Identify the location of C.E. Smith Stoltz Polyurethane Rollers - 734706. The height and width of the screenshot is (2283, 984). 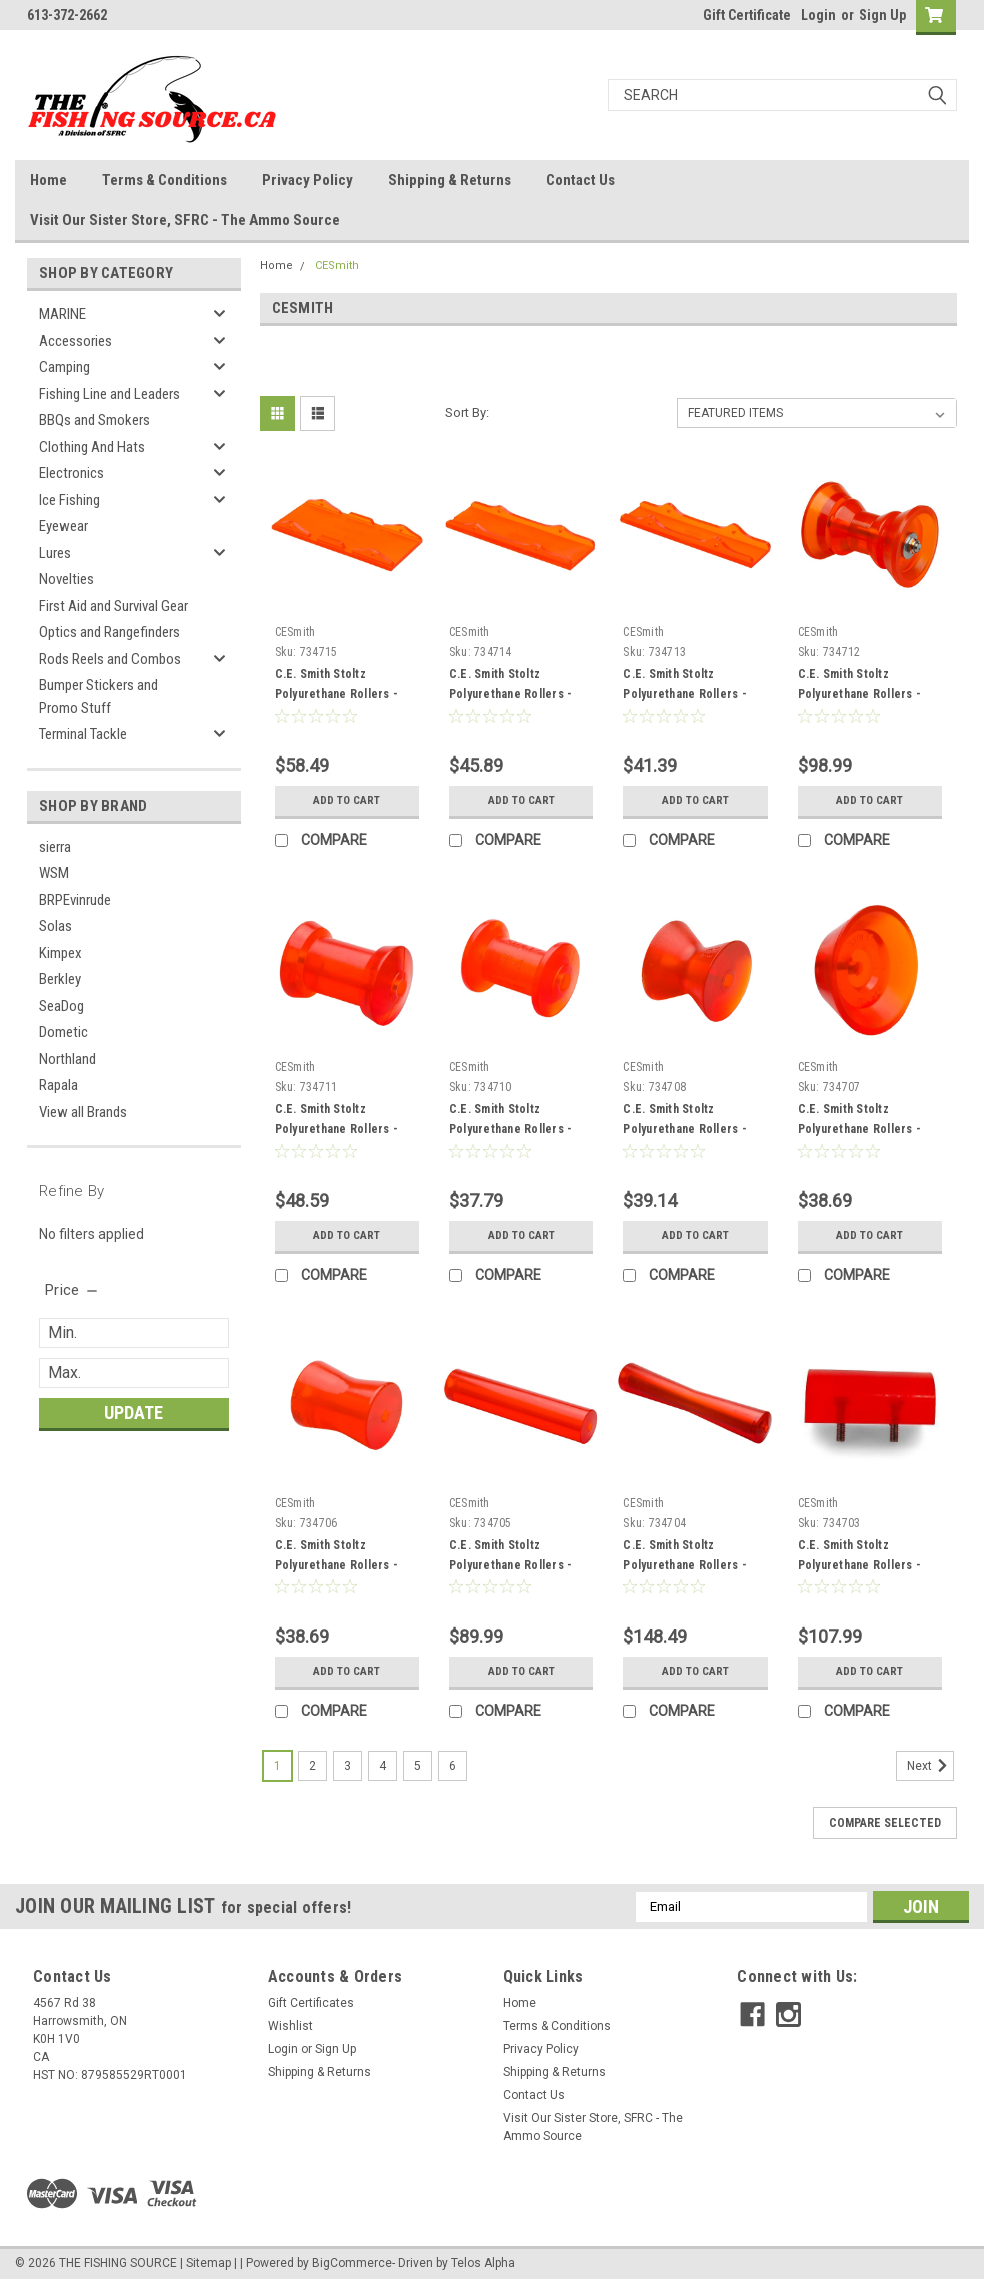
(337, 1565).